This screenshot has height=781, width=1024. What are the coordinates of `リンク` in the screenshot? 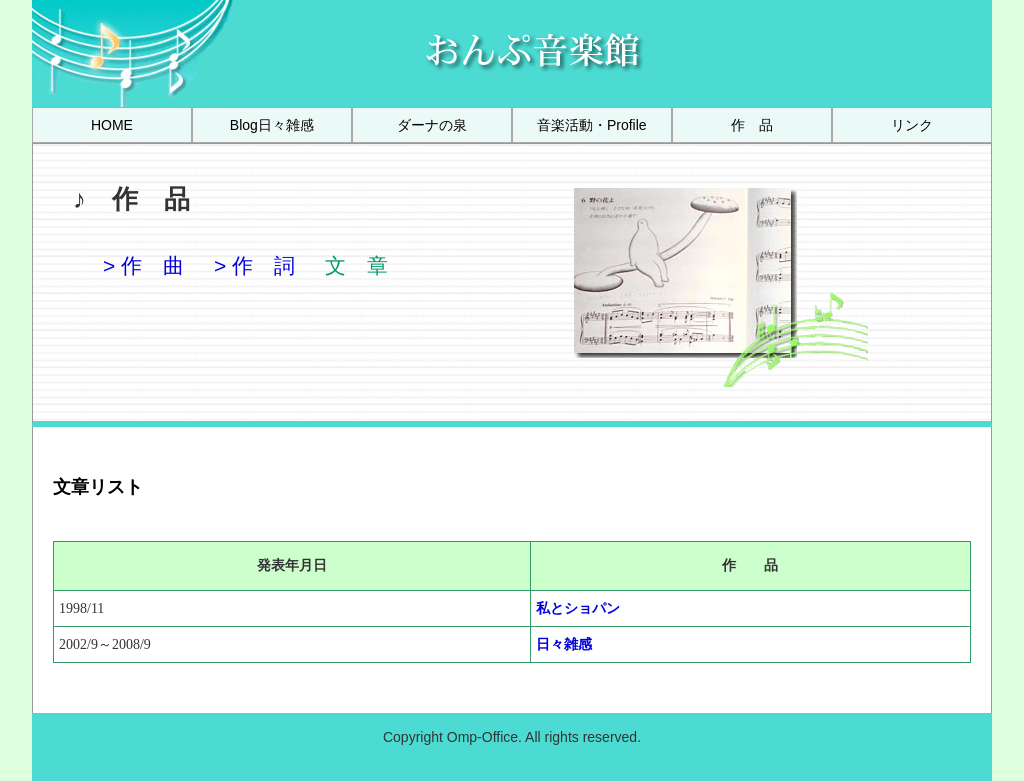 It's located at (912, 125).